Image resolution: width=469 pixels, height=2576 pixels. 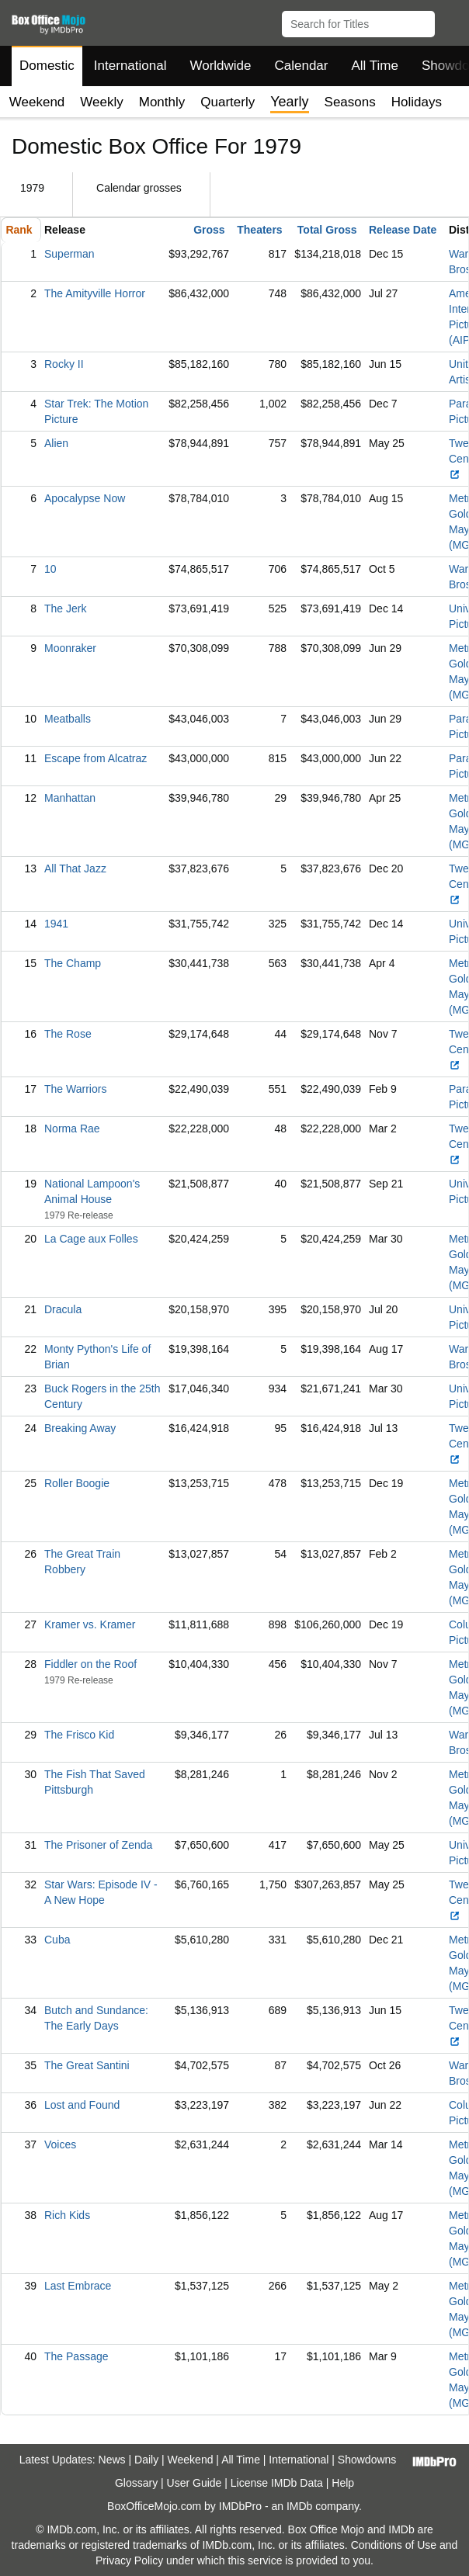 What do you see at coordinates (394, 2545) in the screenshot?
I see `Conditions of Use` at bounding box center [394, 2545].